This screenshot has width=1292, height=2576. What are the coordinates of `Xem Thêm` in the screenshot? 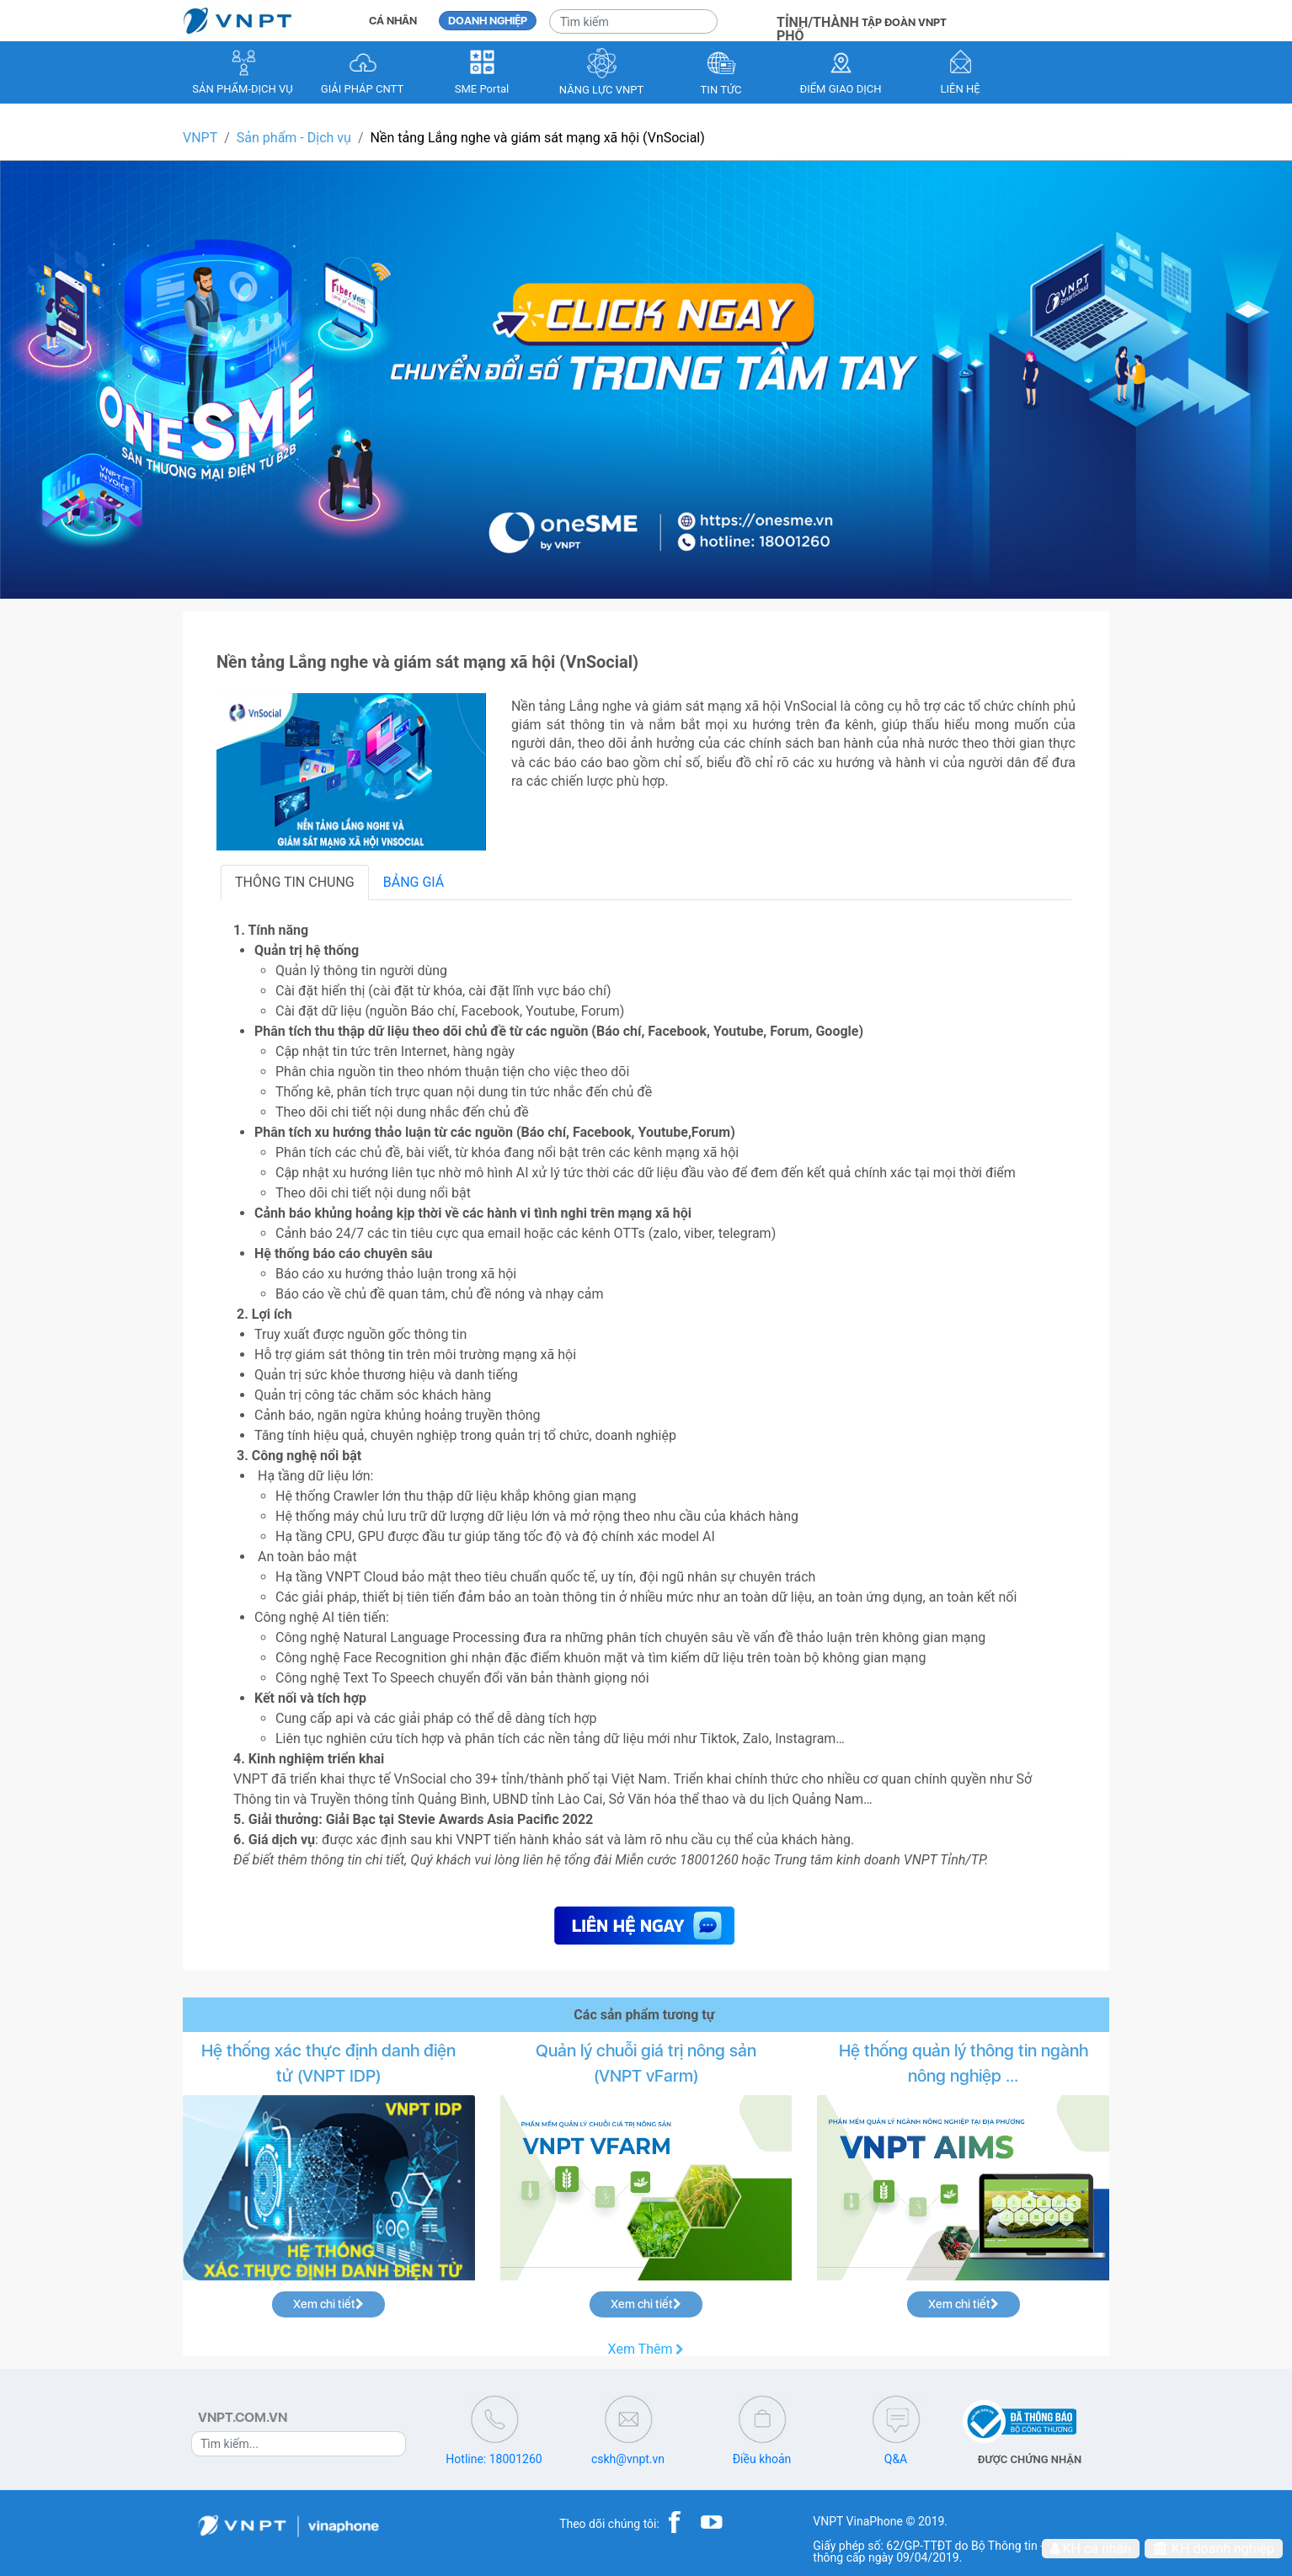 It's located at (646, 2349).